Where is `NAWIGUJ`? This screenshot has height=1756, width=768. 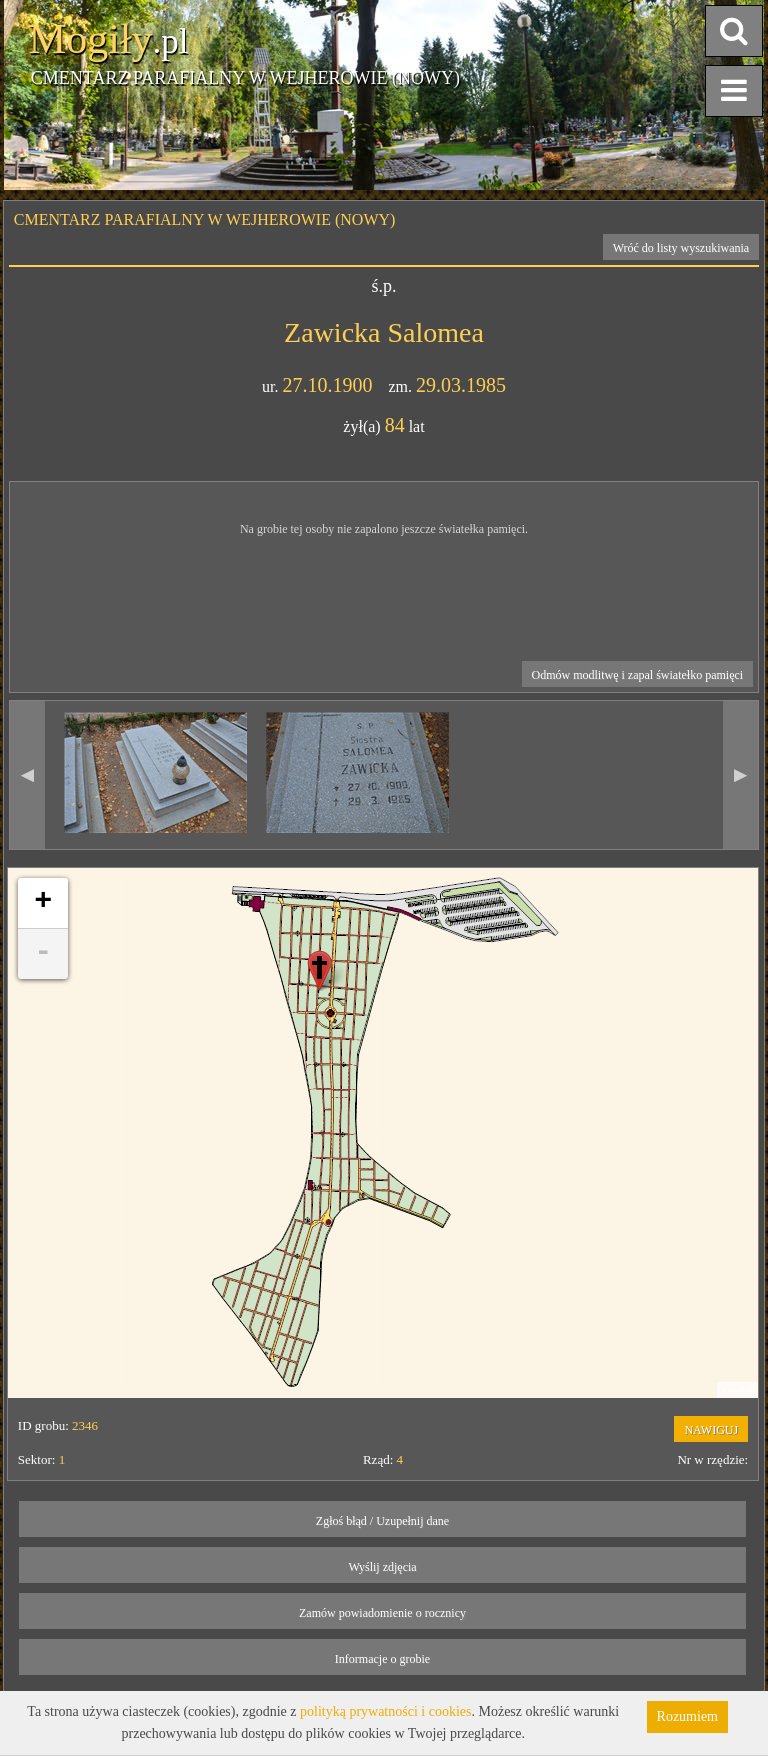
NAWIGUJ is located at coordinates (711, 1430).